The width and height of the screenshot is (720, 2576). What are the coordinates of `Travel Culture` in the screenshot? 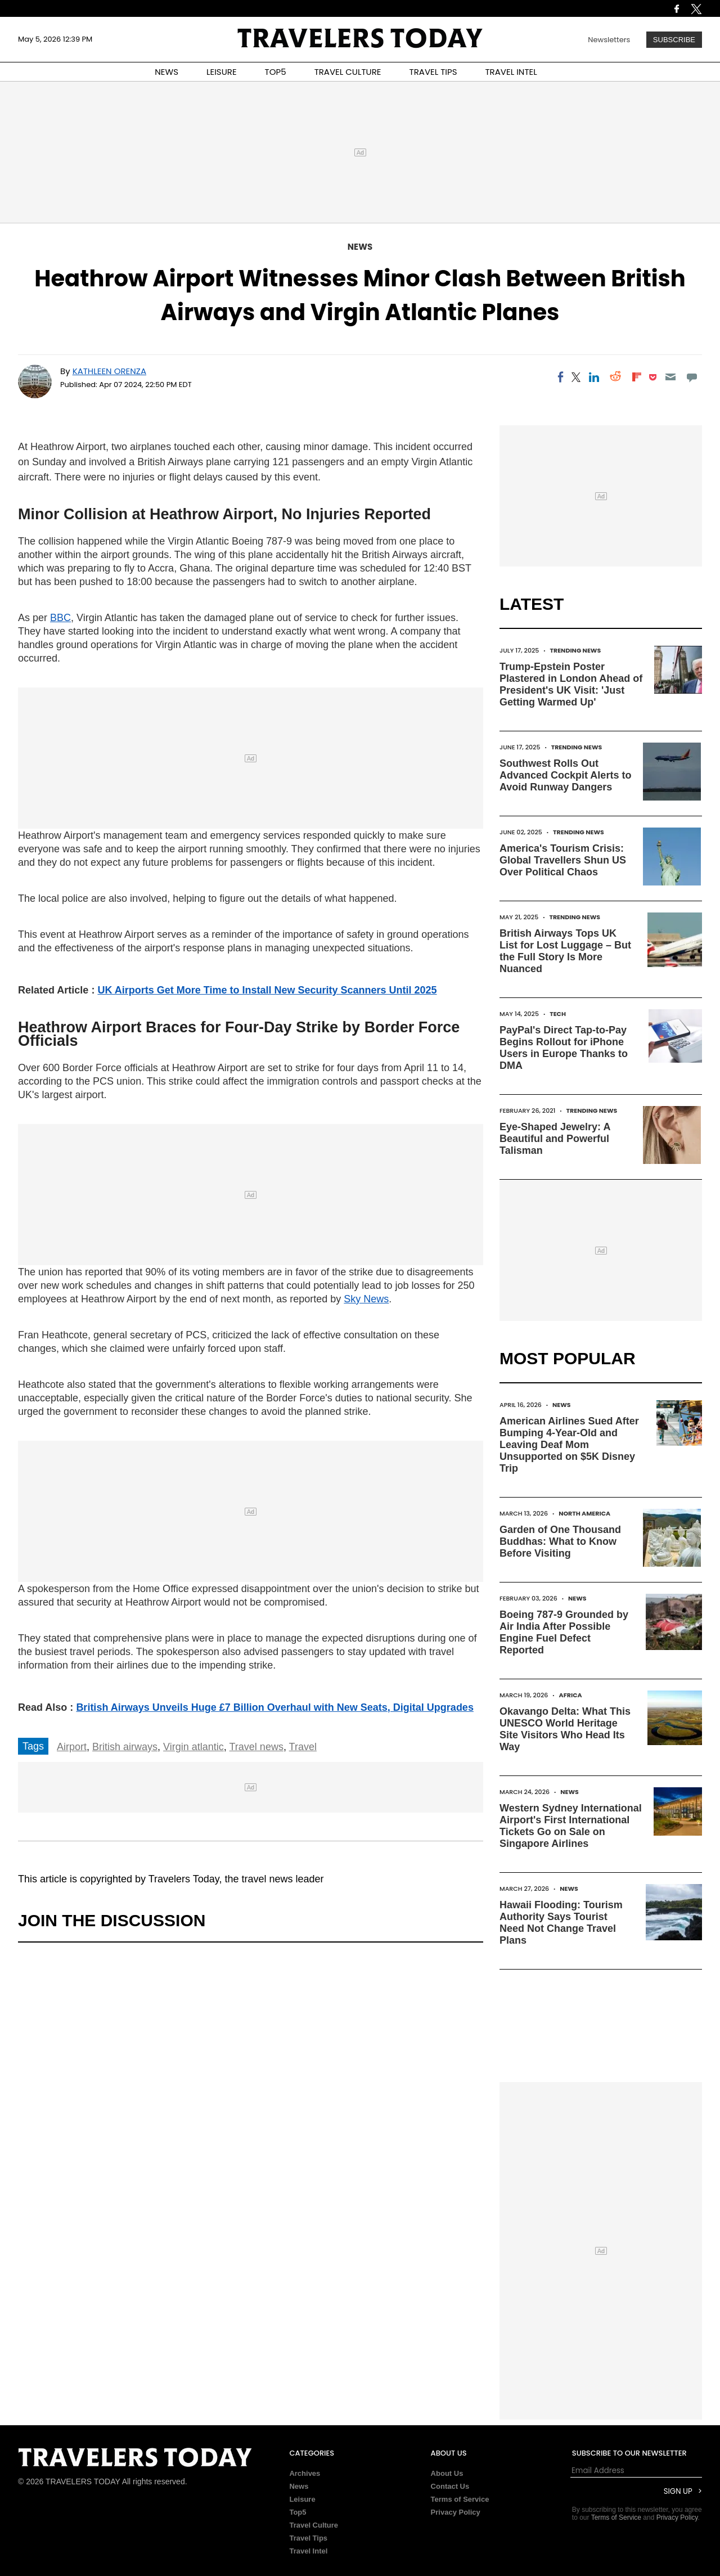 It's located at (313, 2525).